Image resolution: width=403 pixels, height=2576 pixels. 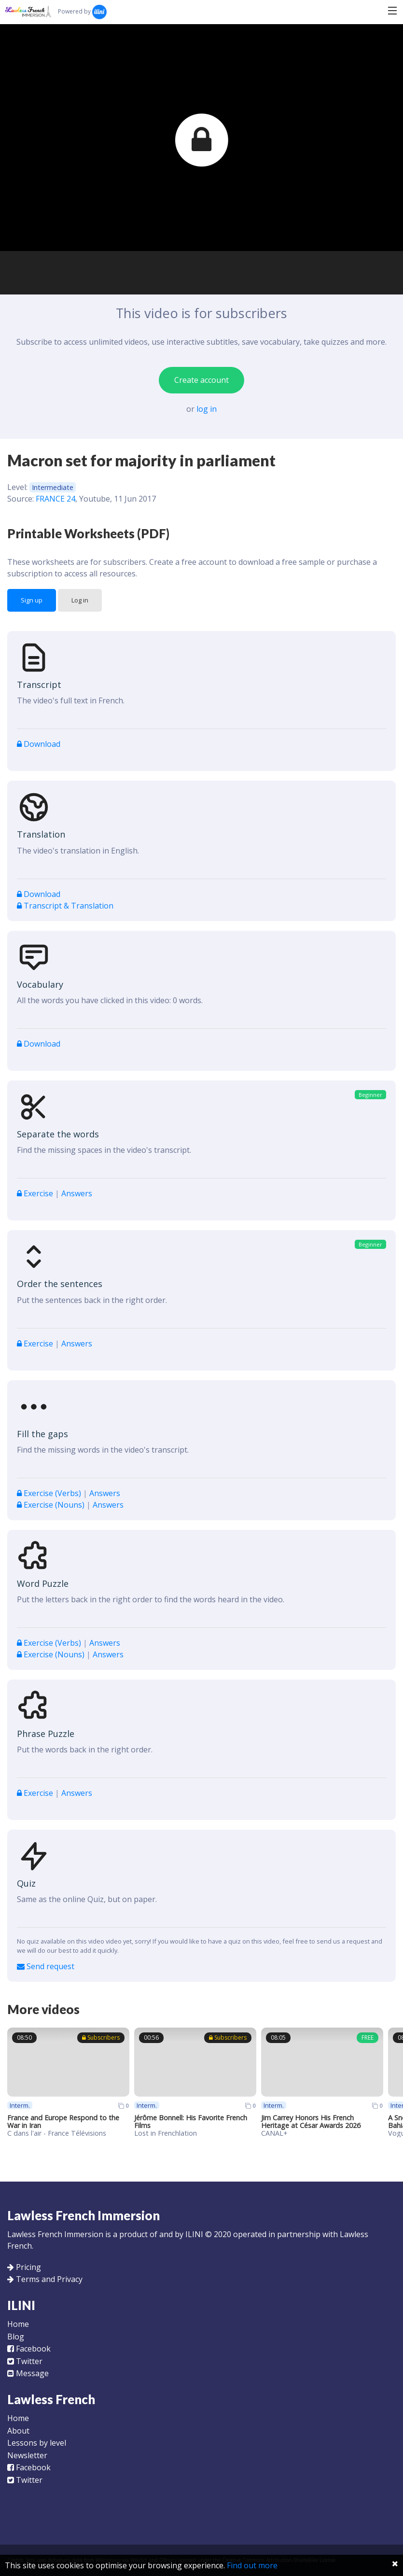 I want to click on Pricing, so click(x=28, y=2267).